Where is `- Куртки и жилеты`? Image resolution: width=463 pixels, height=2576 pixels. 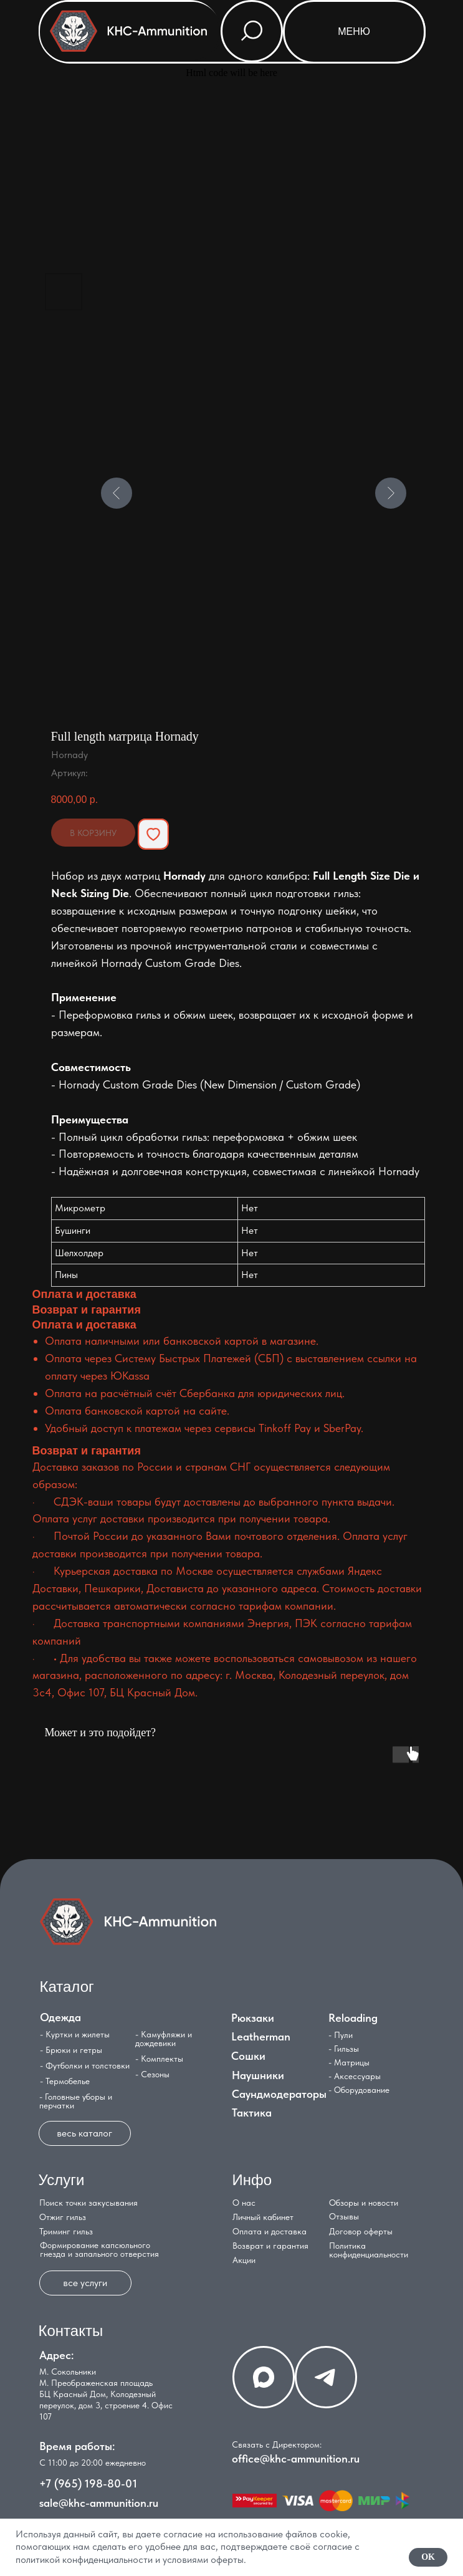
- Куртки и жилеты is located at coordinates (75, 2034).